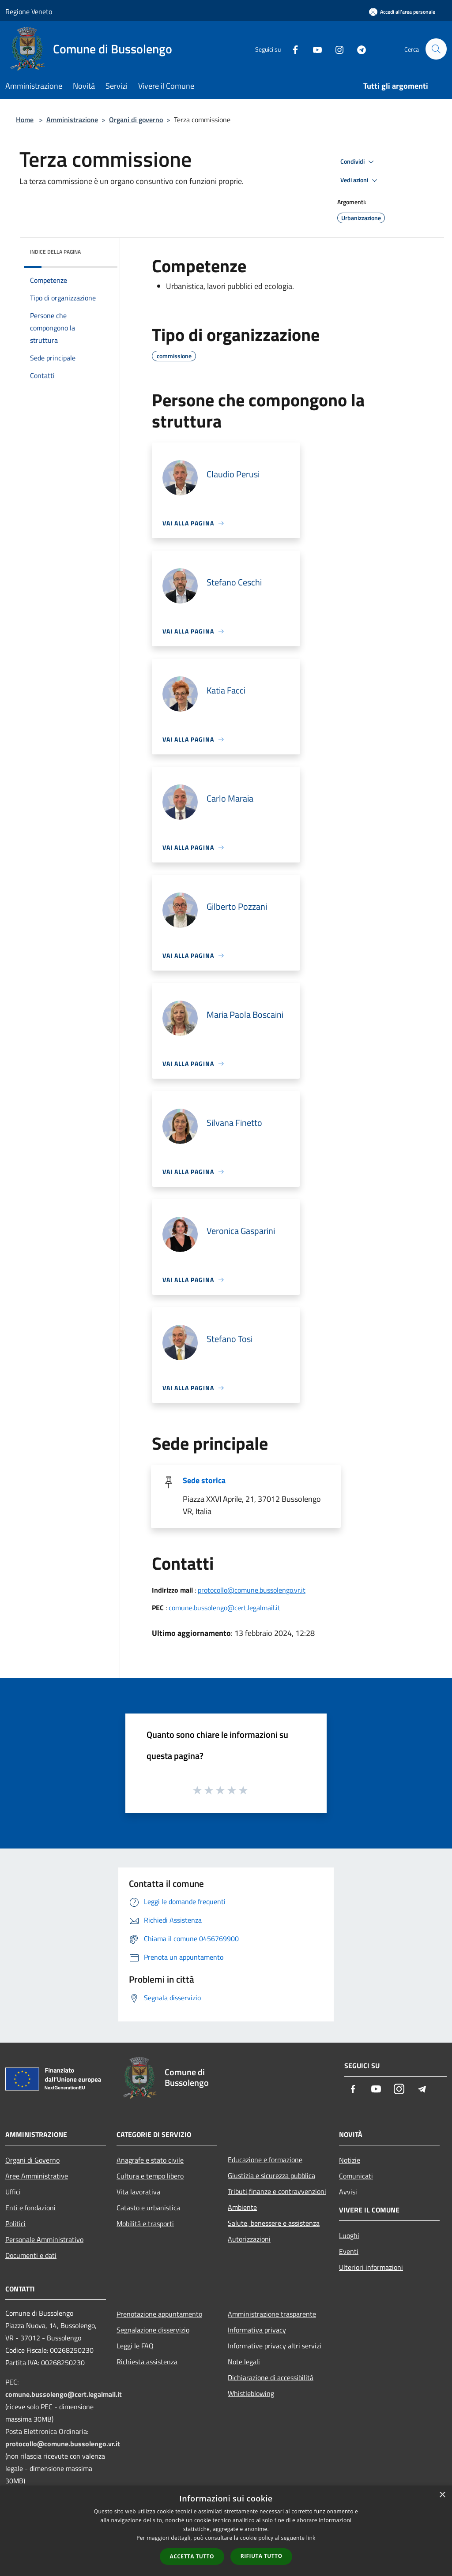 The height and width of the screenshot is (2576, 452). Describe the element at coordinates (371, 2267) in the screenshot. I see `Ulteriori informazioni` at that location.